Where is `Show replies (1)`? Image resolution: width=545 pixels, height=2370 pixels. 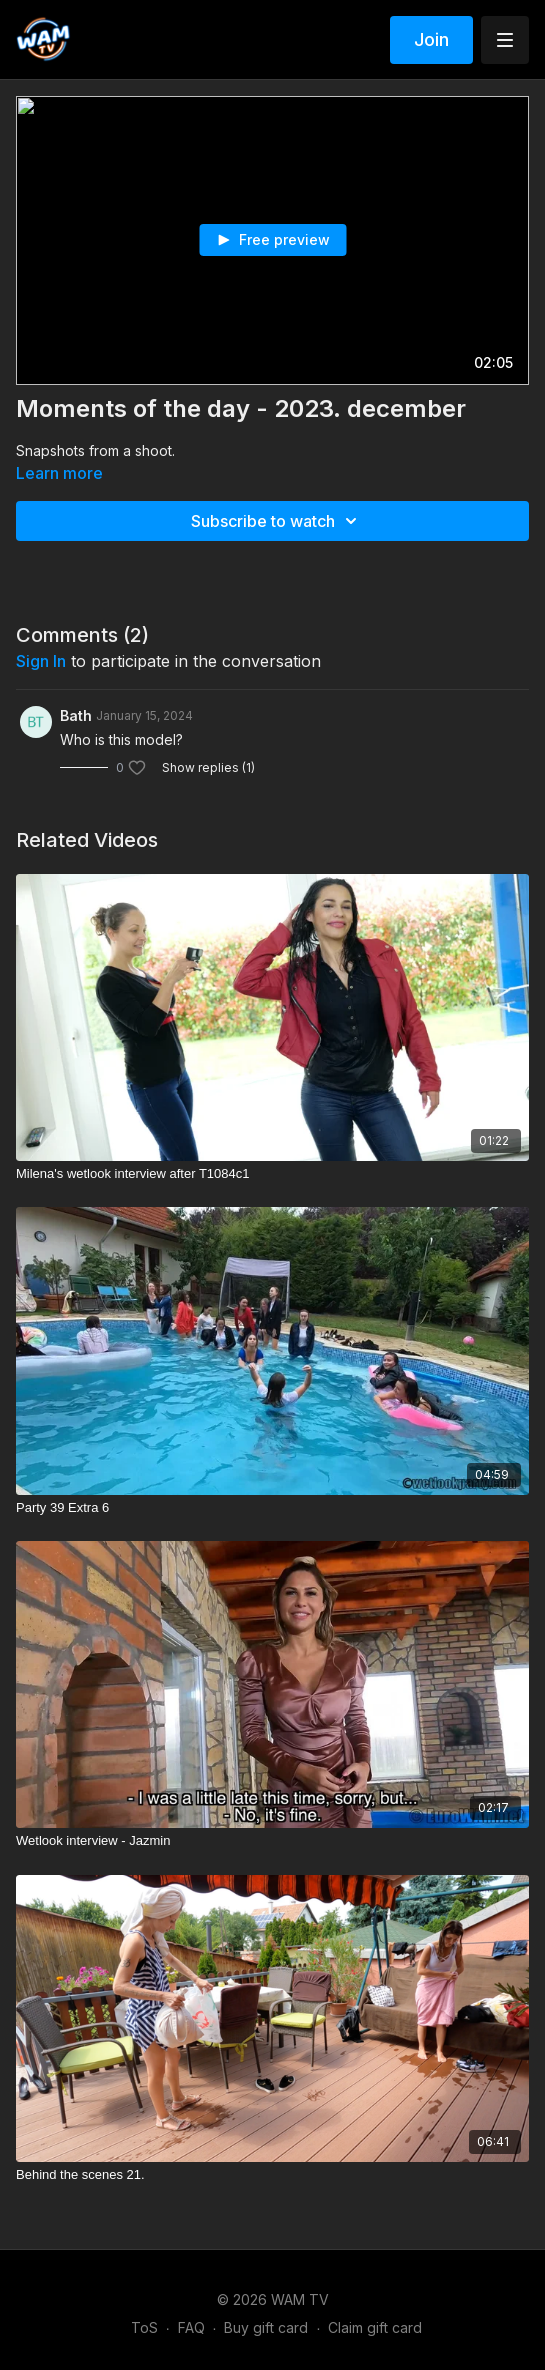
Show replies (1) is located at coordinates (208, 767).